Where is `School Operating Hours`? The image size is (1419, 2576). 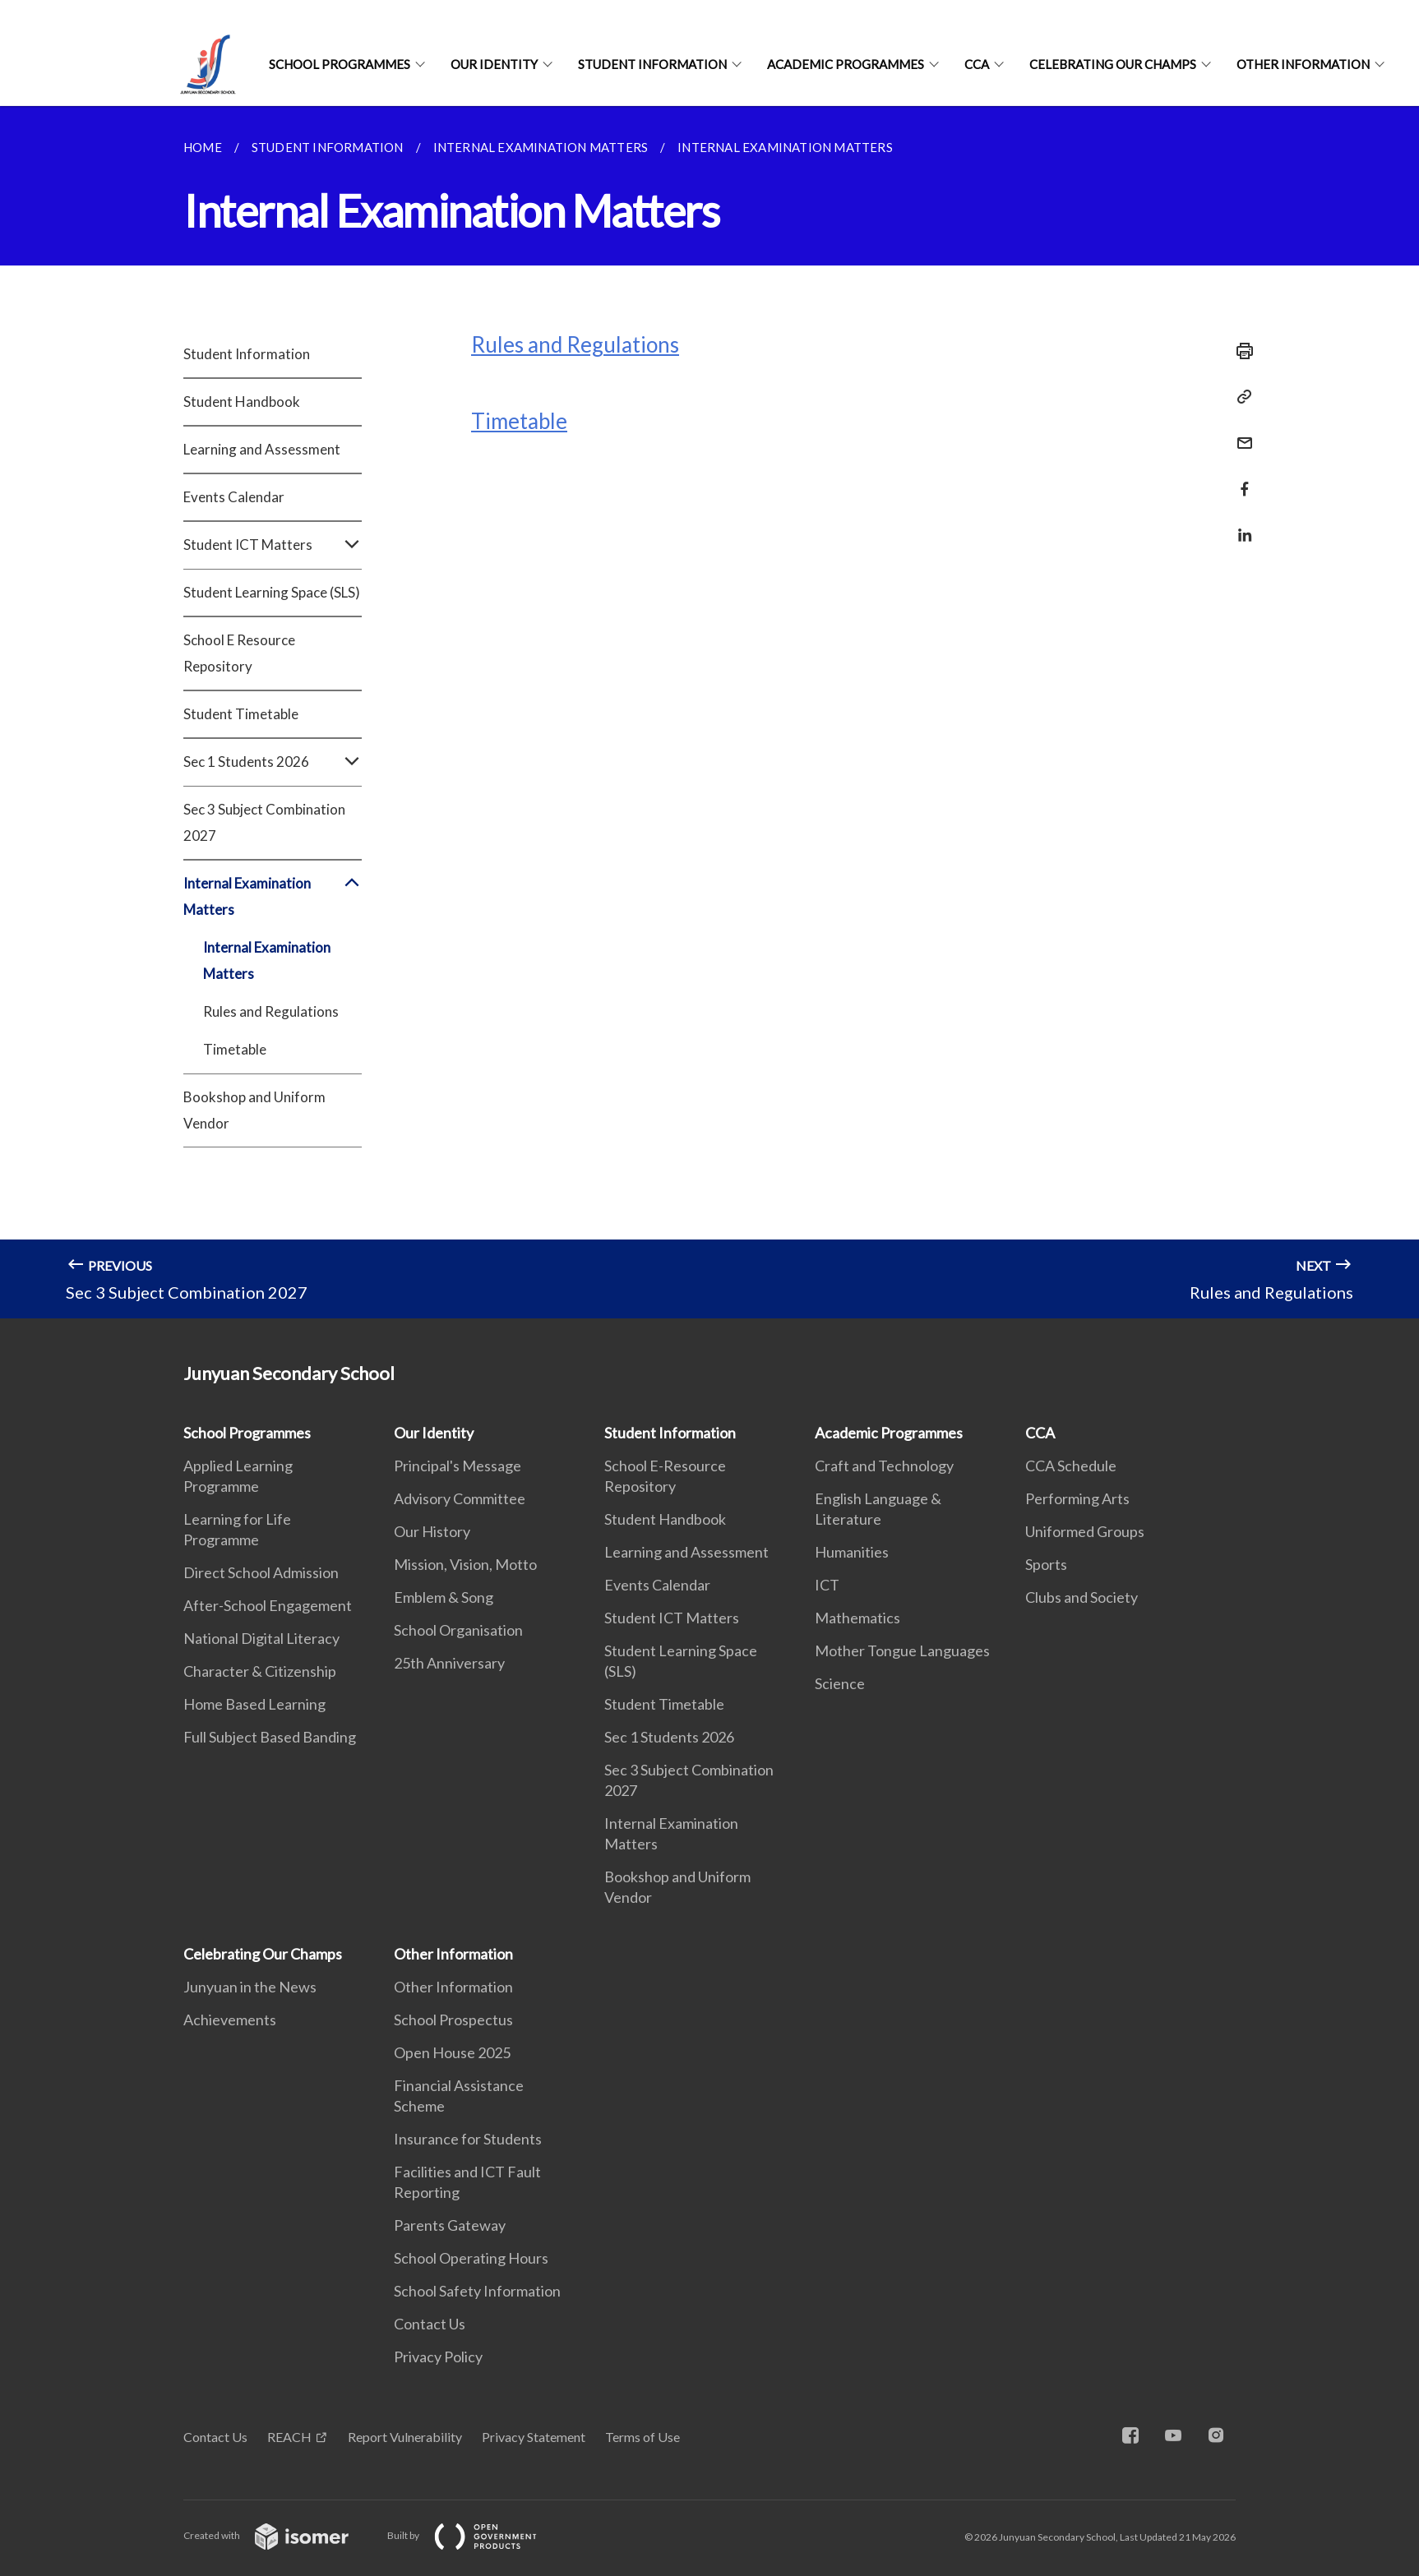
School Operating Hours is located at coordinates (471, 2258).